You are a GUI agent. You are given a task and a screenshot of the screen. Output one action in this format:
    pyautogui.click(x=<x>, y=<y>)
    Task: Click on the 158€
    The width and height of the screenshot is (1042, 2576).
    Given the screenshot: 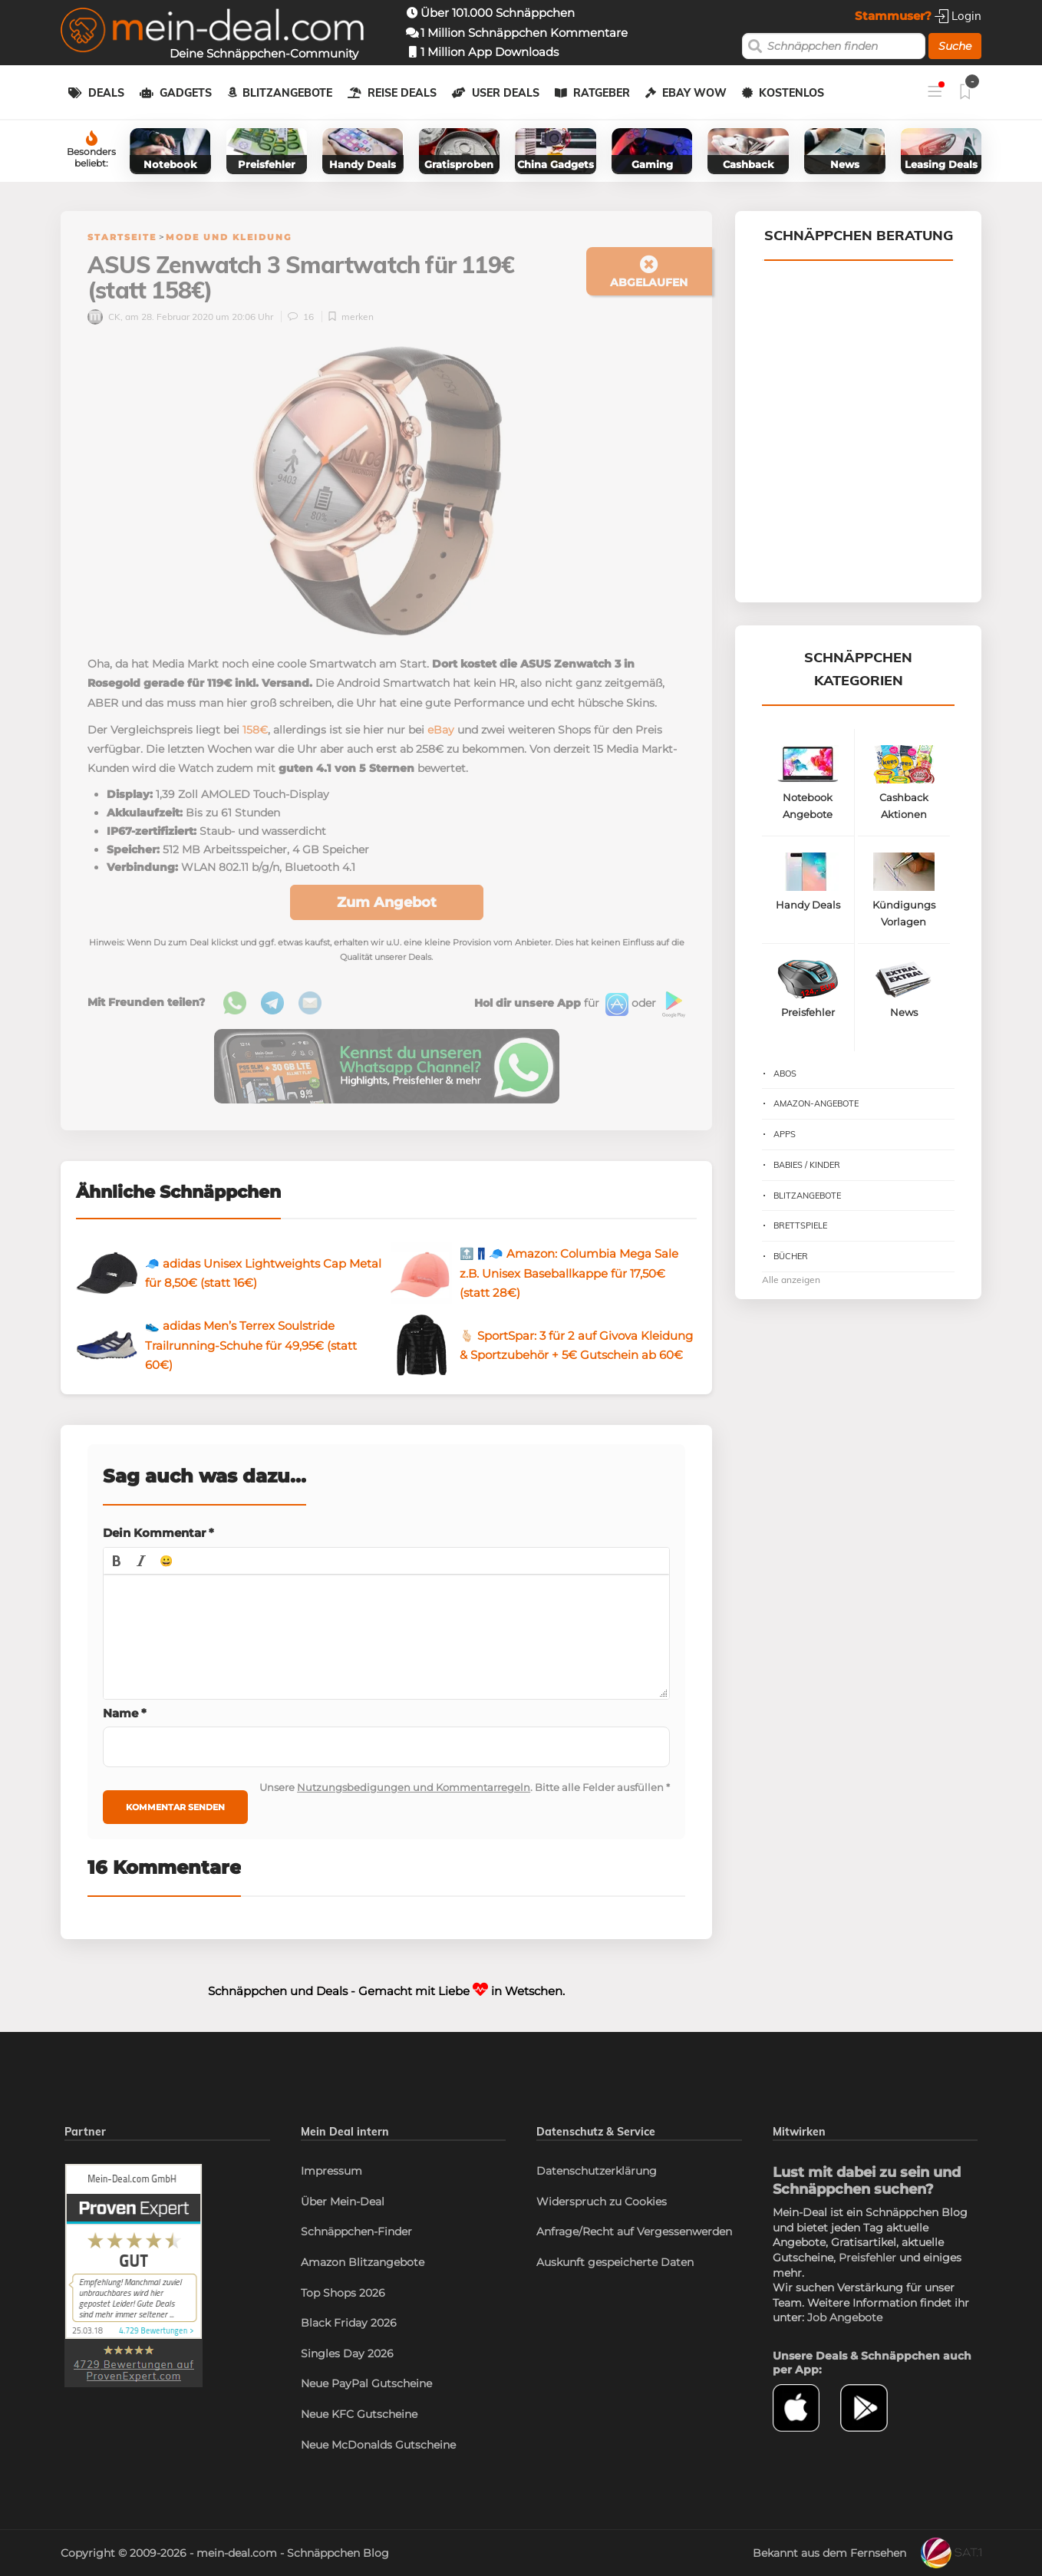 What is the action you would take?
    pyautogui.click(x=255, y=730)
    